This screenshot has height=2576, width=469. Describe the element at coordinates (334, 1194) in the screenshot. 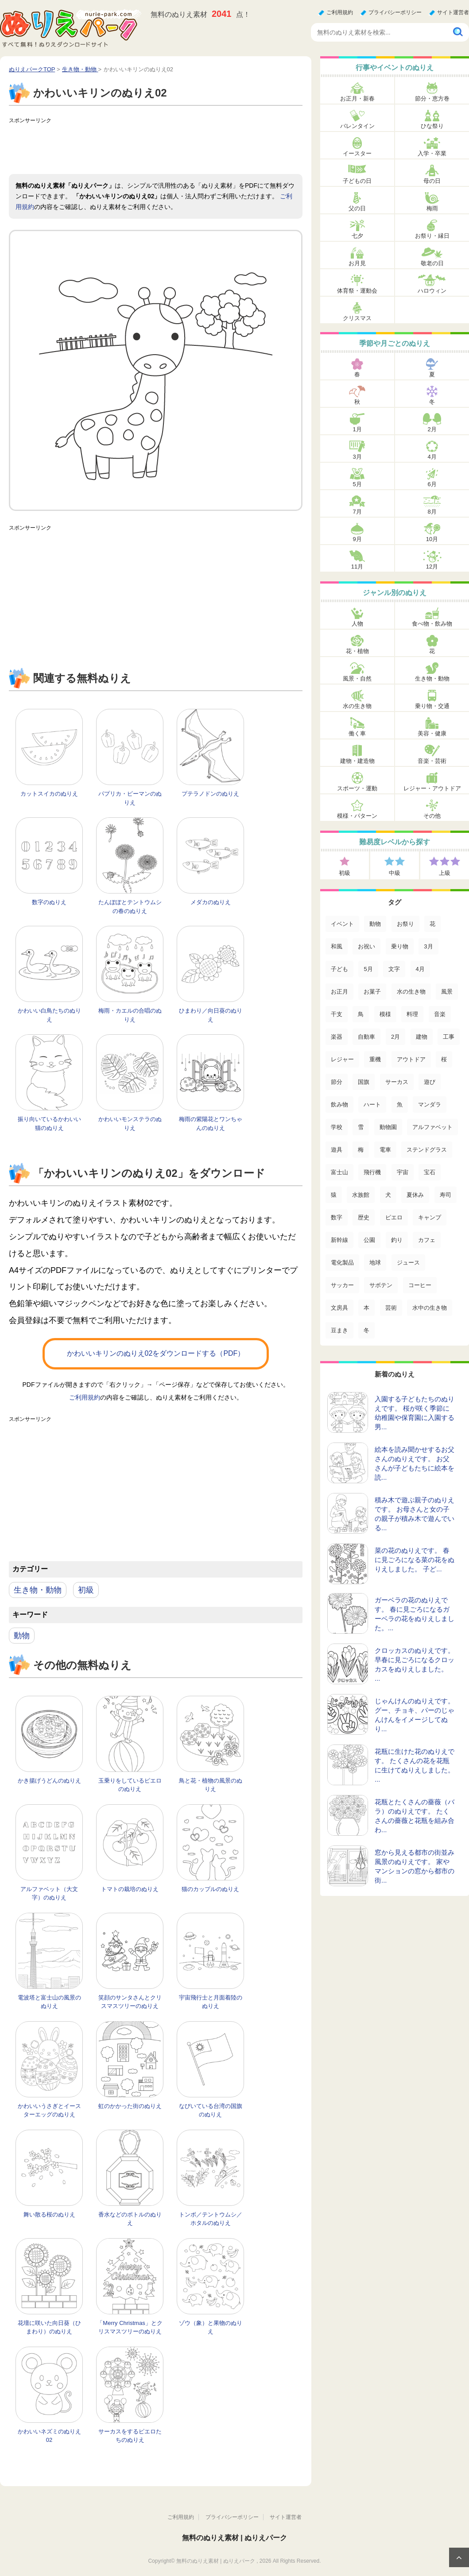

I see `猿 [猿 (13個の項目)]` at that location.